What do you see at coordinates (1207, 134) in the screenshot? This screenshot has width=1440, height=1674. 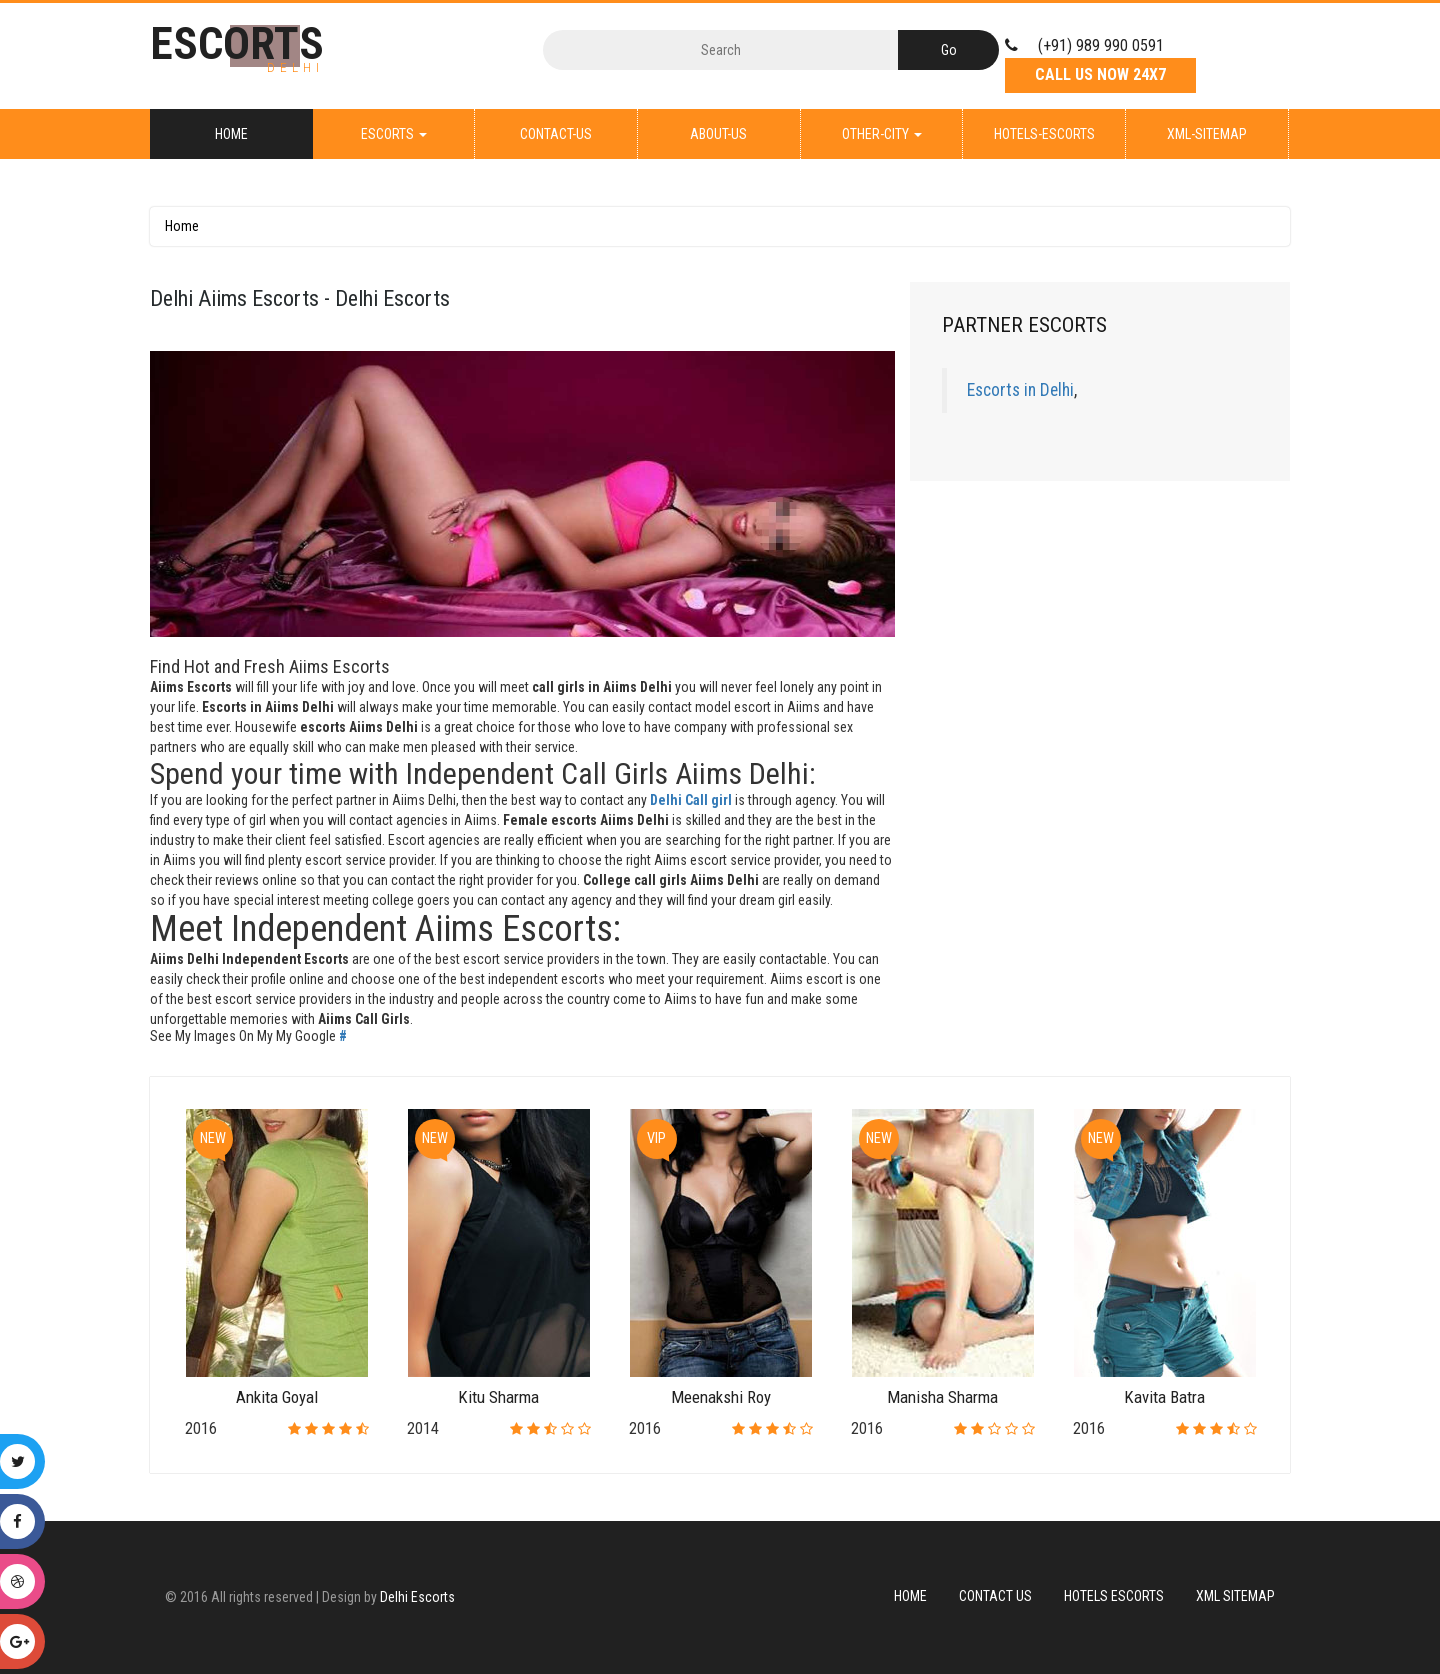 I see `XML-Sitemap` at bounding box center [1207, 134].